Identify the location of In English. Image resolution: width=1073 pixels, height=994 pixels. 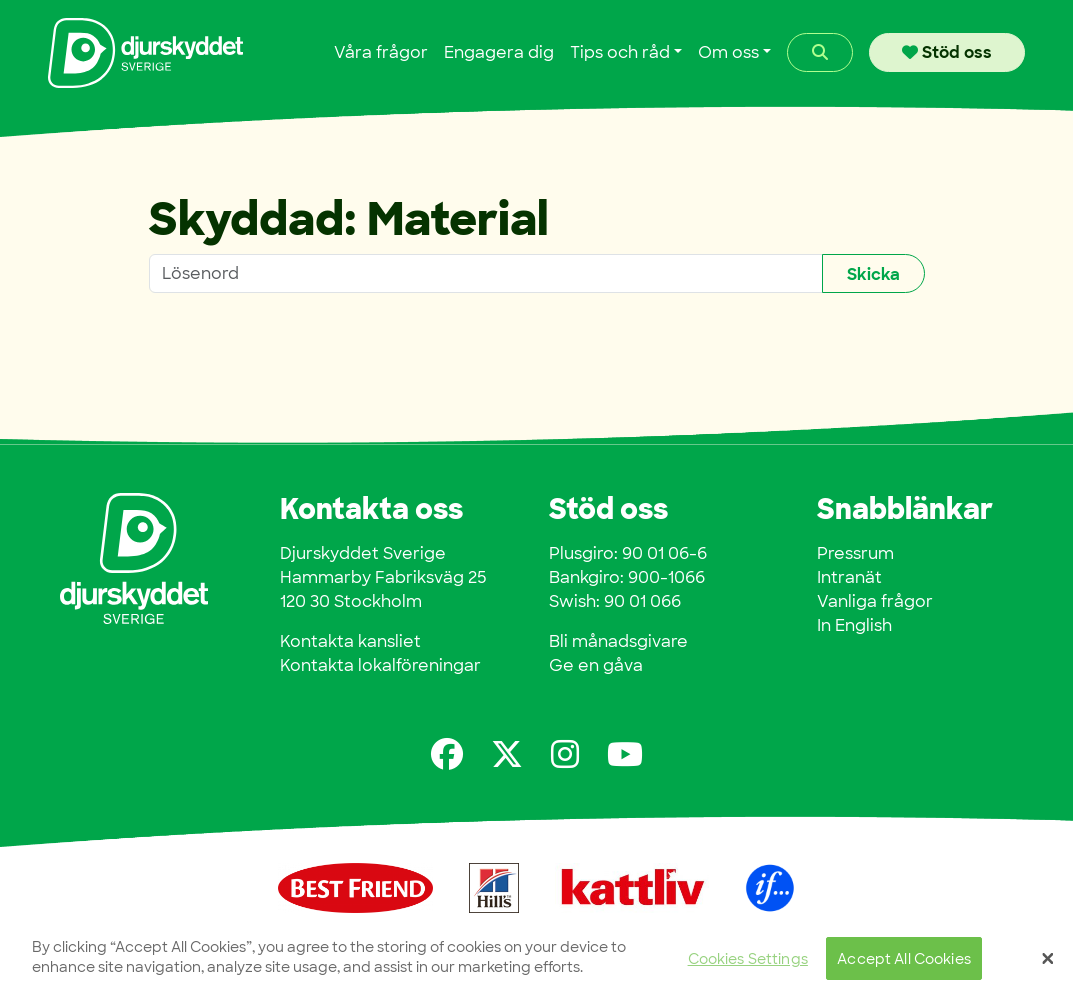
(854, 625).